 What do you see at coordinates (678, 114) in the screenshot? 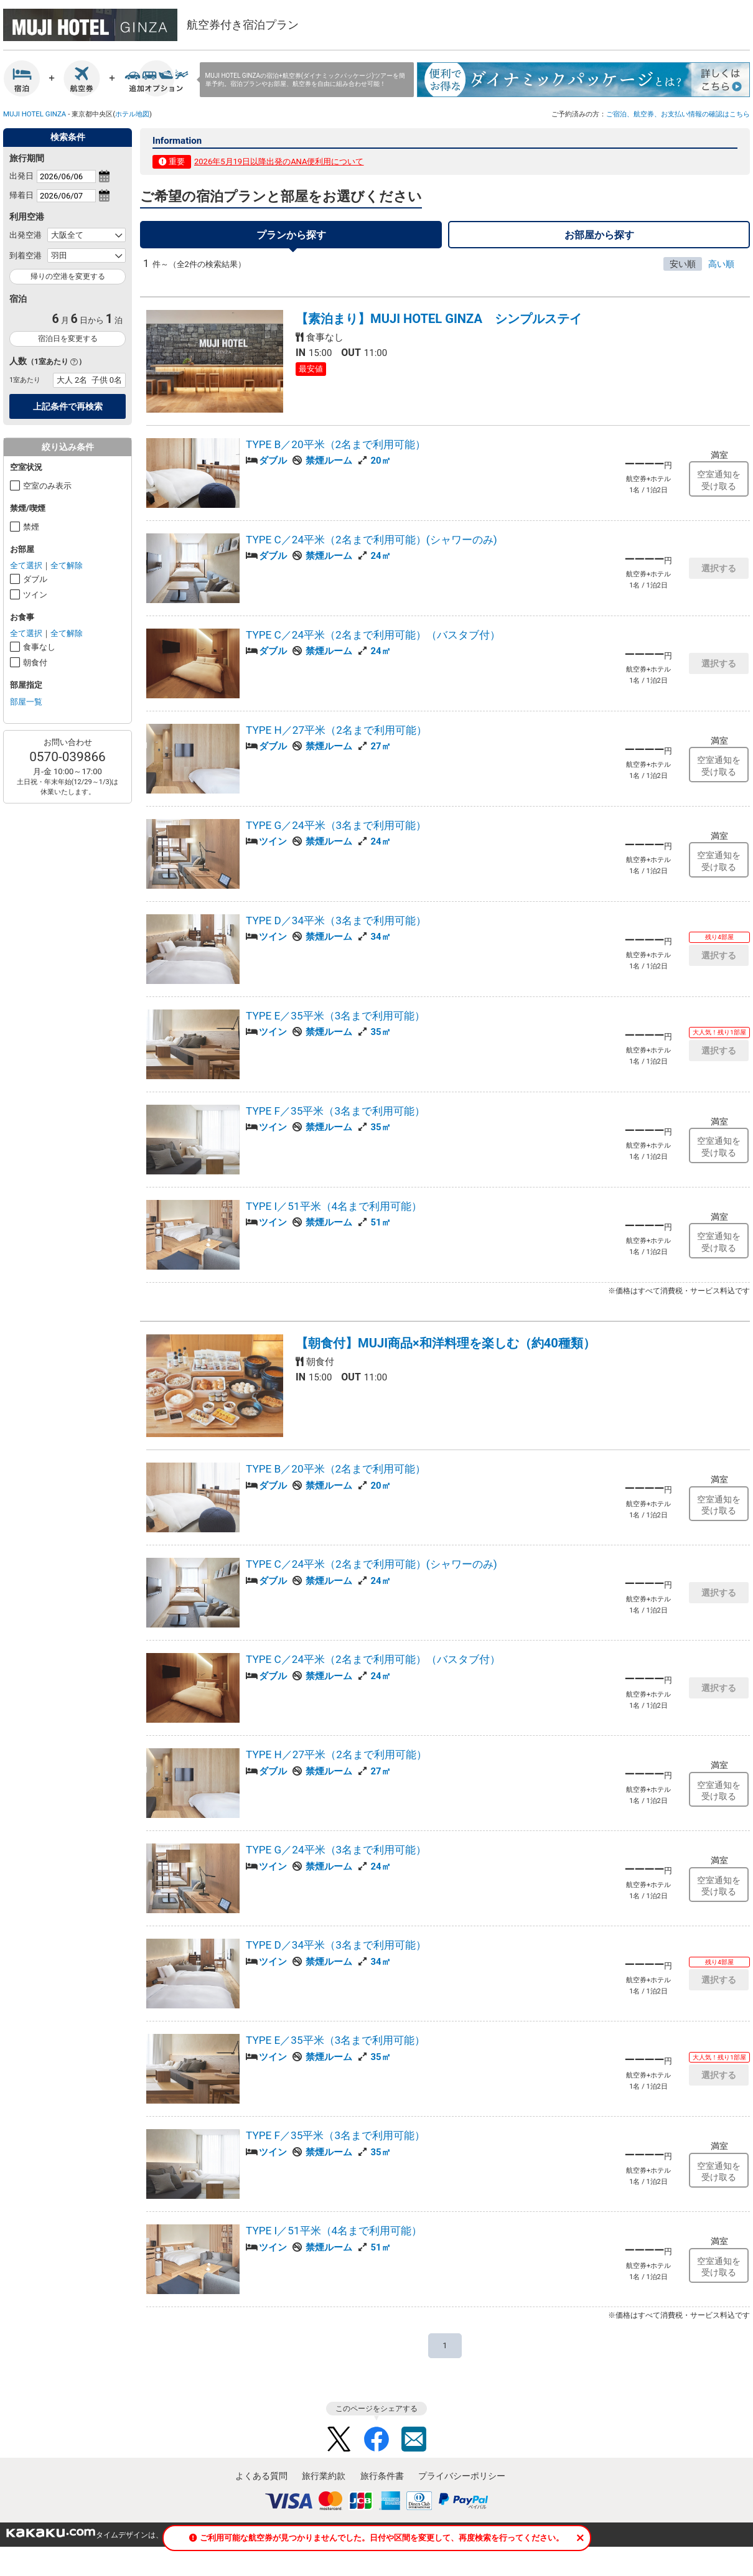
I see `ご宿泊、航空券、お支払い情報の確認はこちら` at bounding box center [678, 114].